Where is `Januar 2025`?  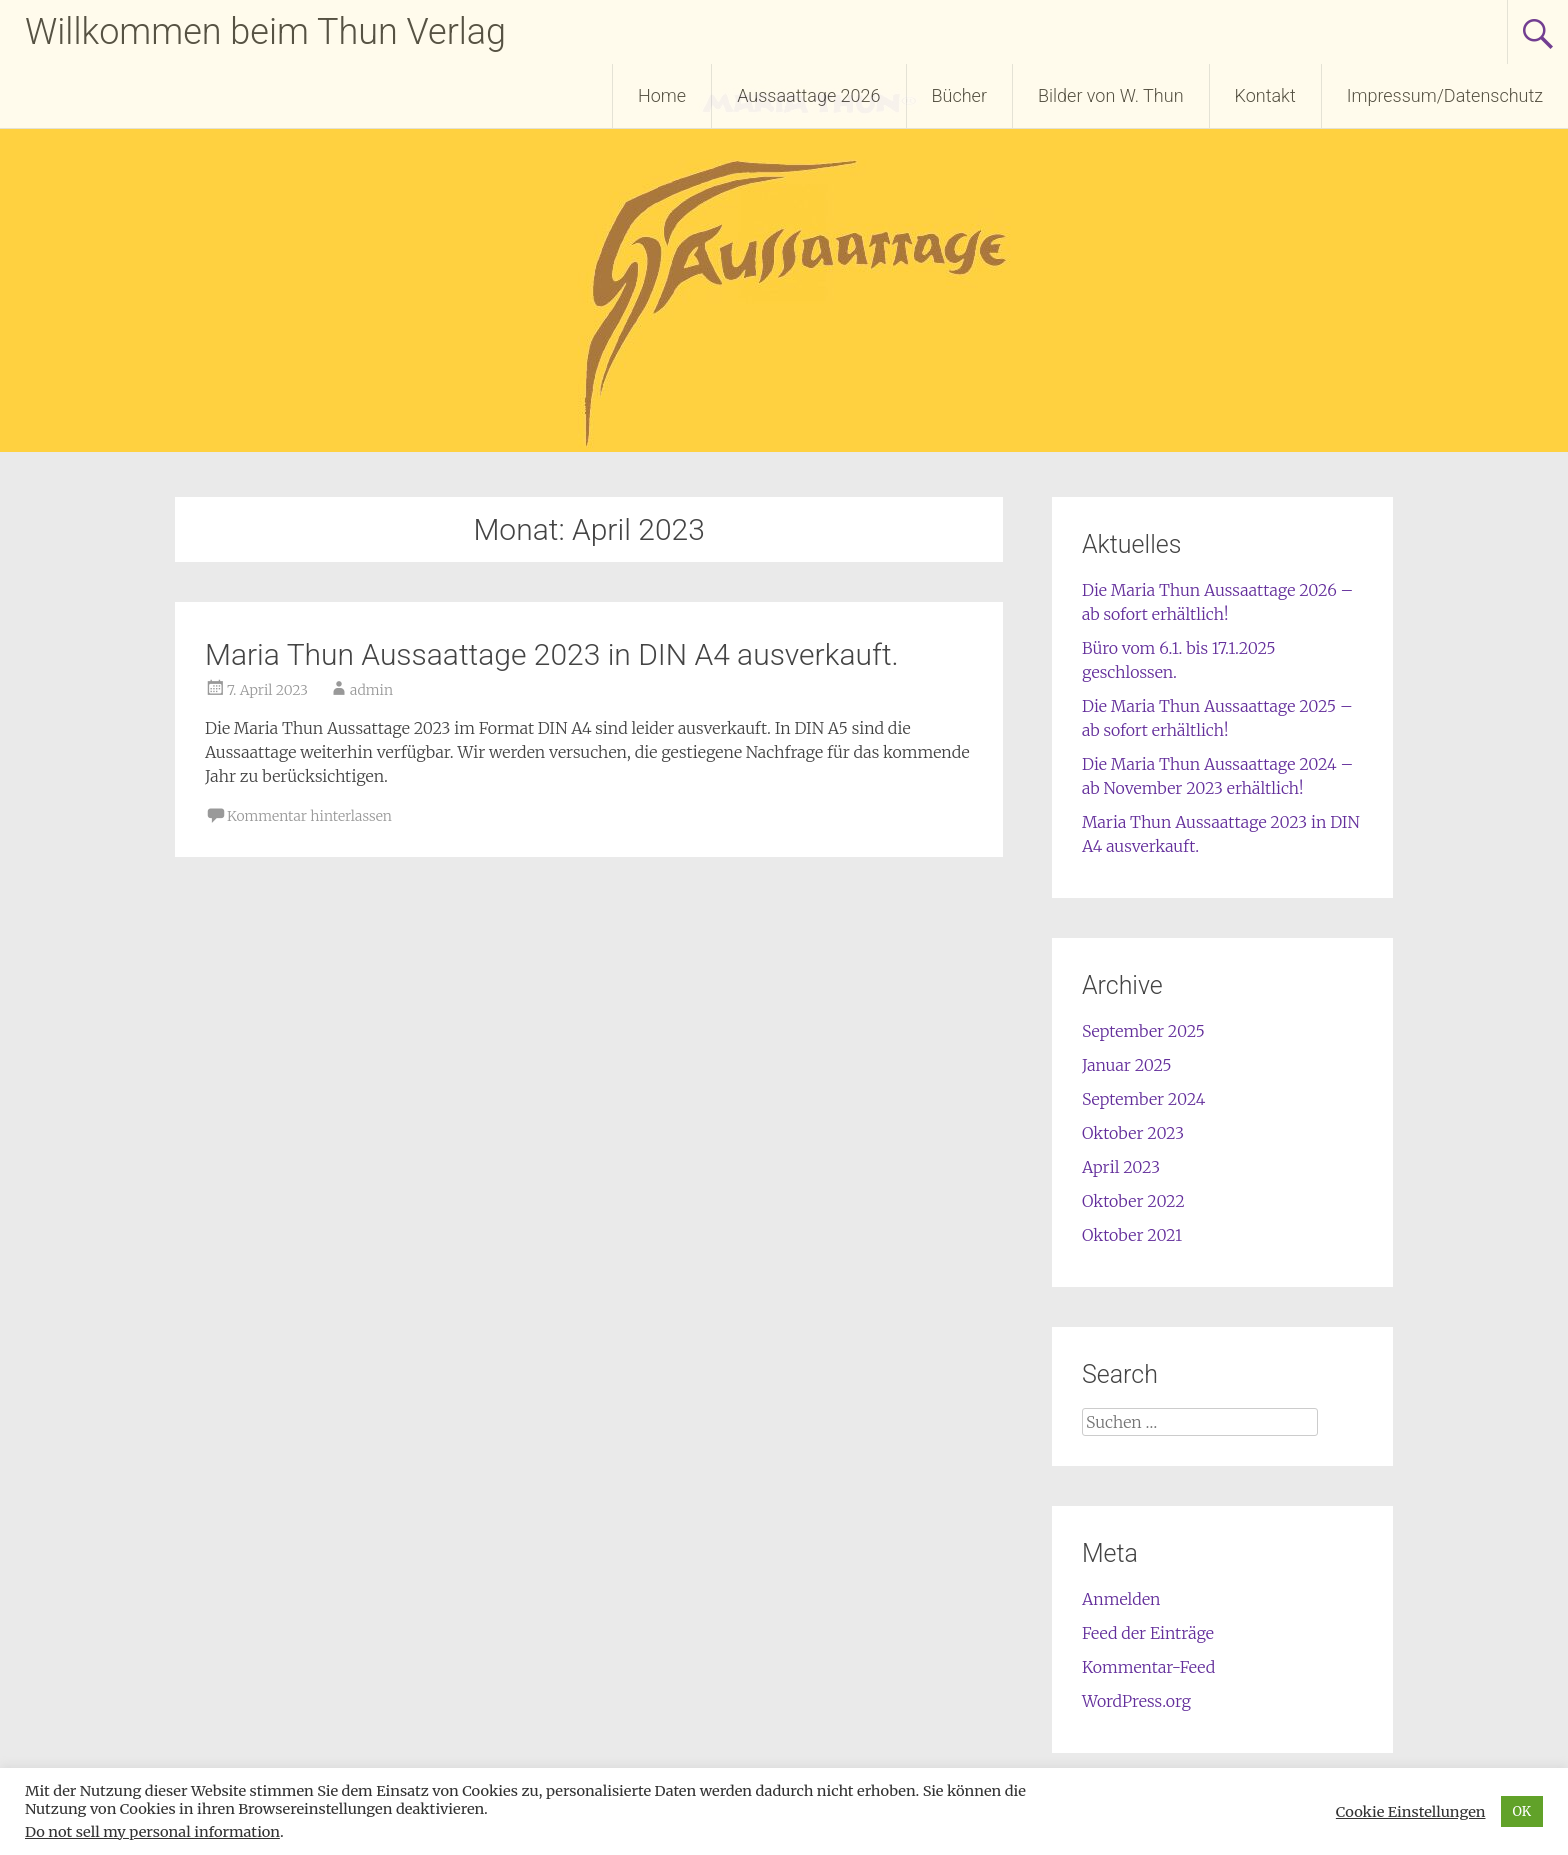
Januar 2025 is located at coordinates (1127, 1065).